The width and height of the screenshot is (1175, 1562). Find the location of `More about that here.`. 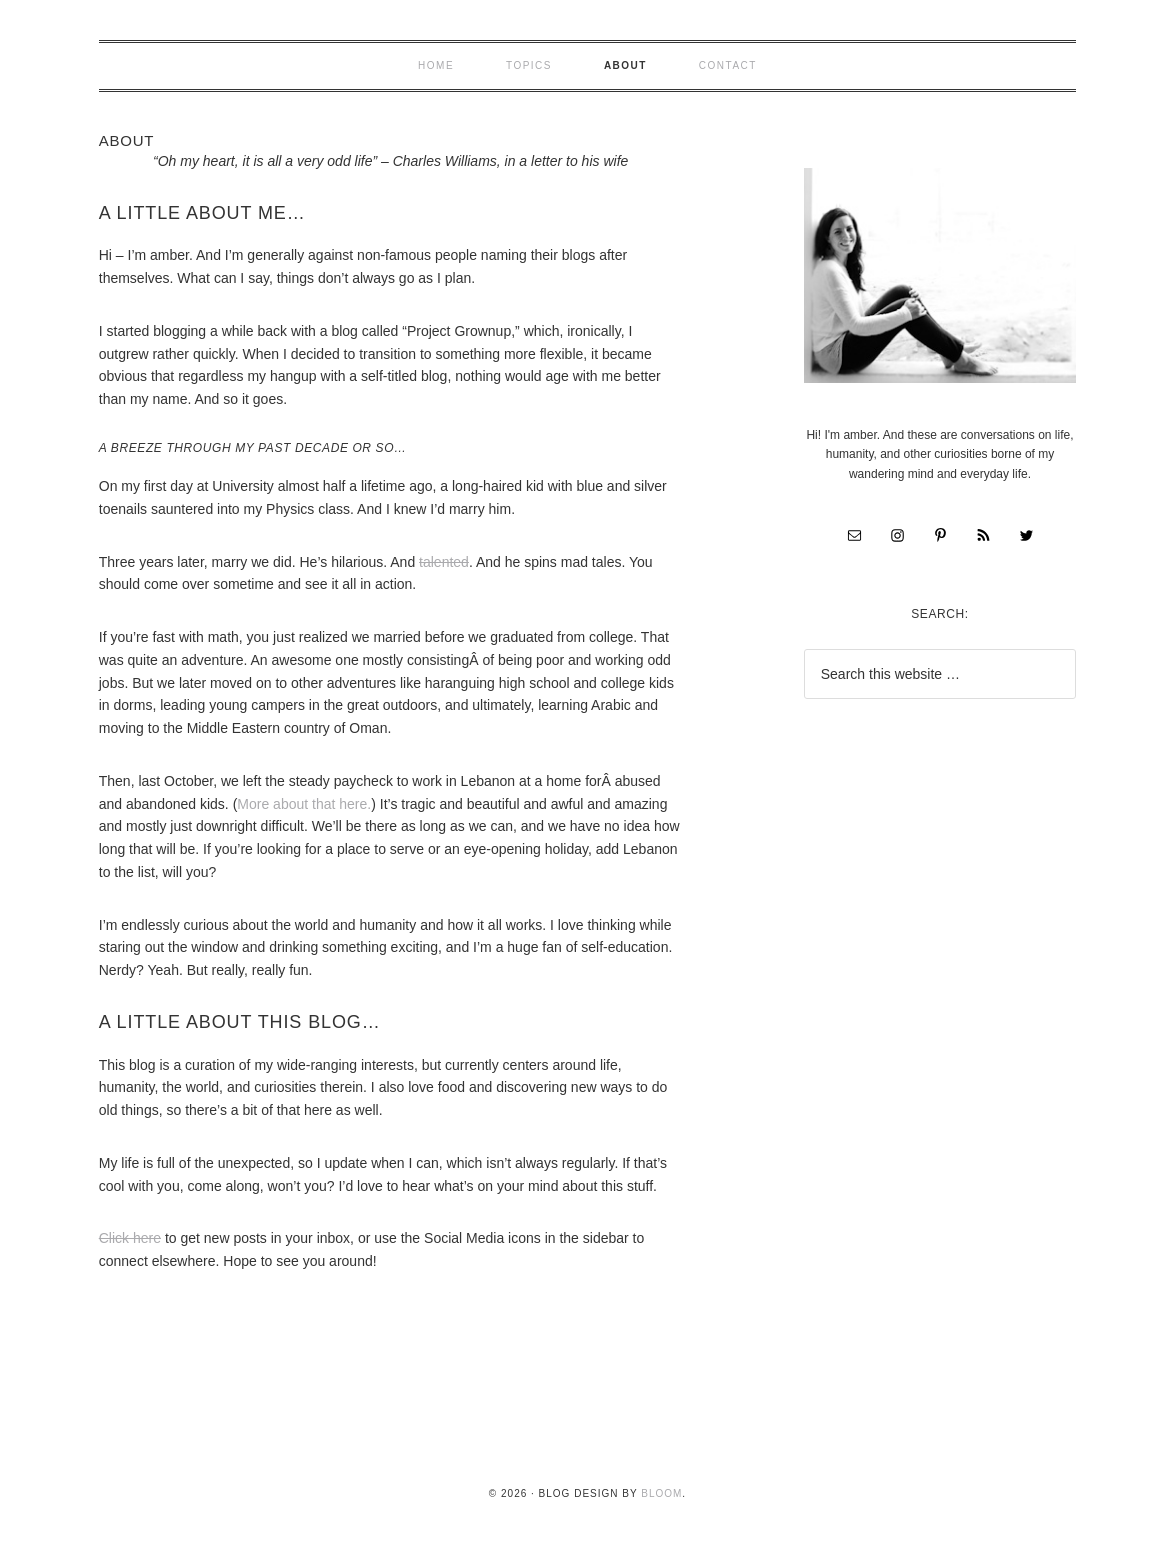

More about that here. is located at coordinates (304, 804).